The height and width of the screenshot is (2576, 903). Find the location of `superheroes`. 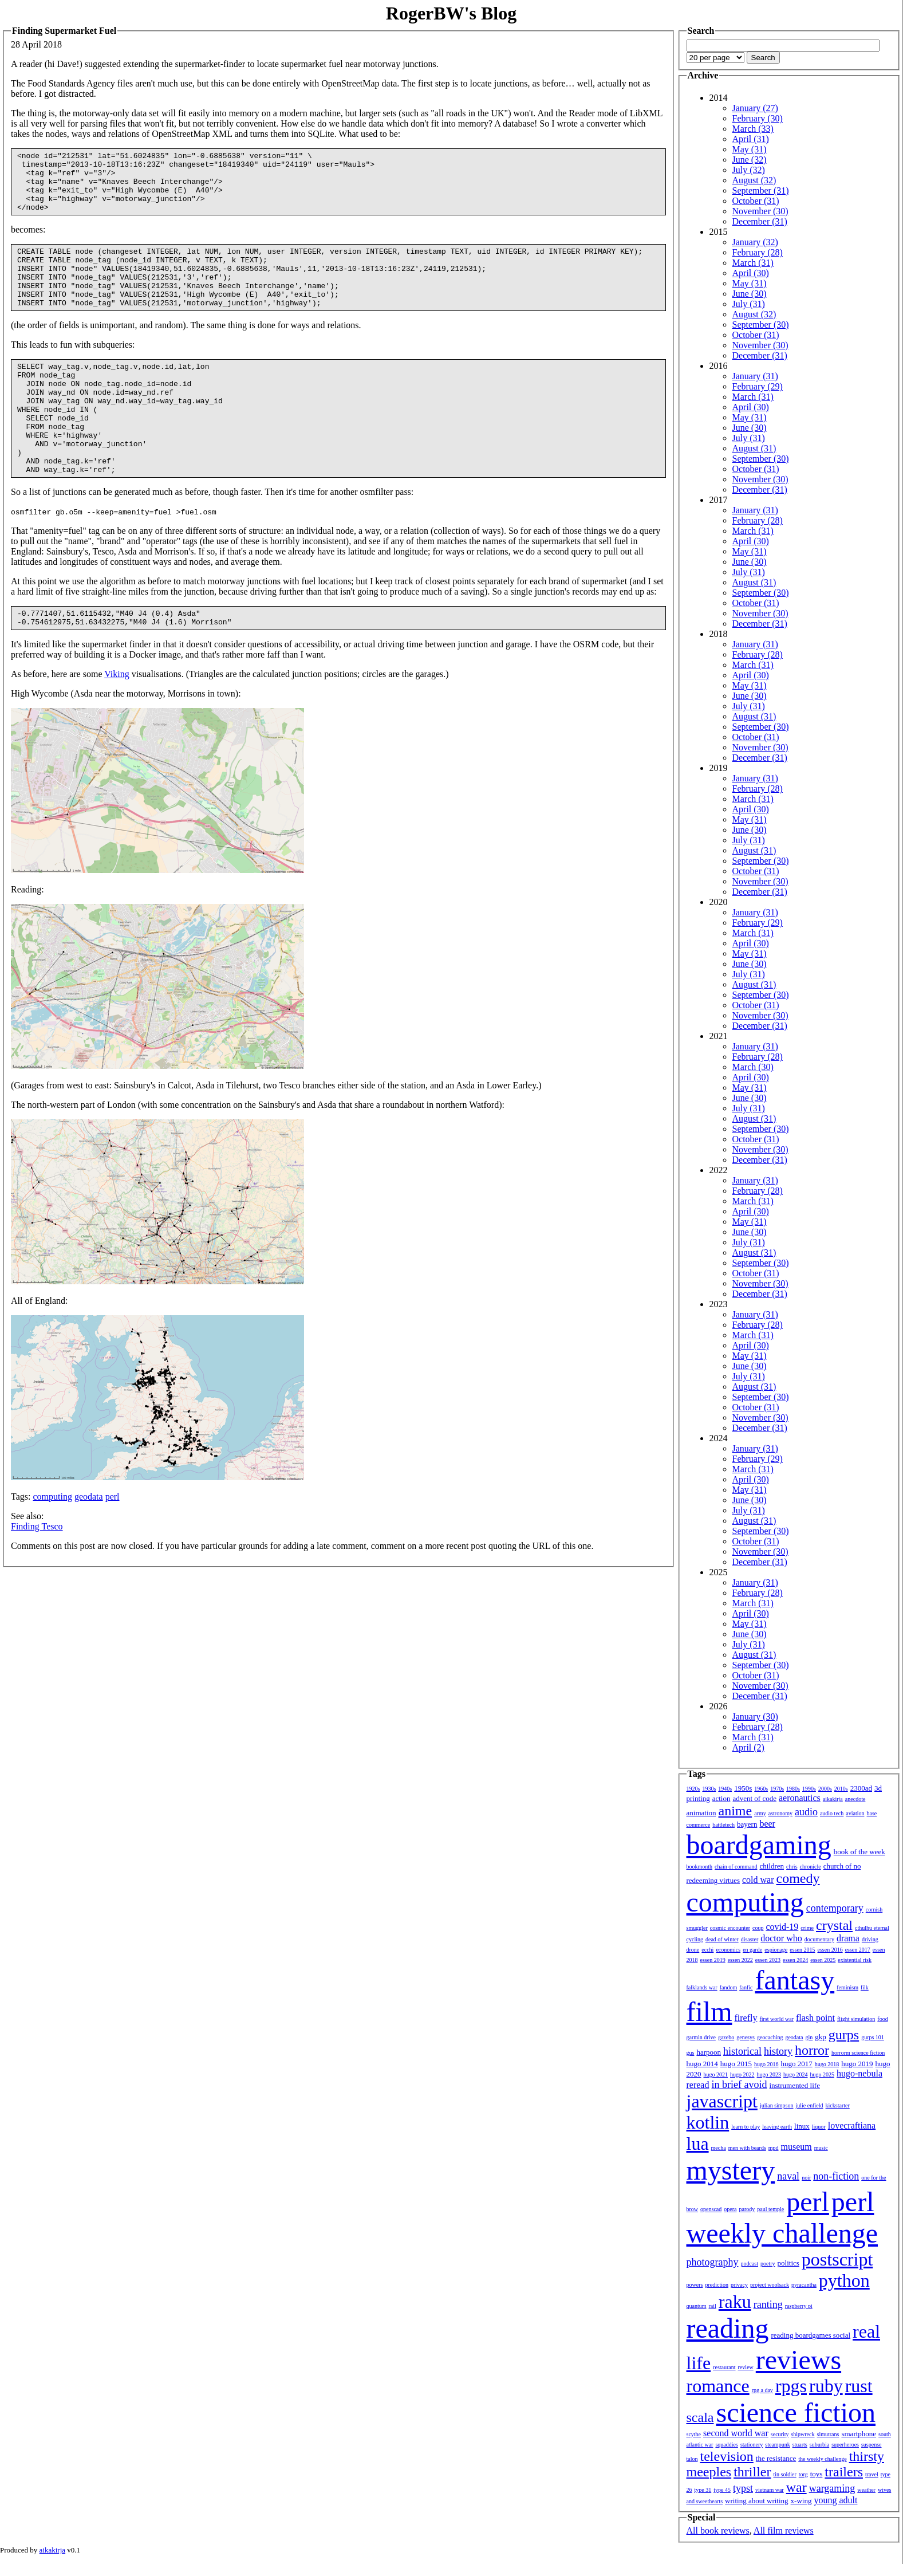

superheroes is located at coordinates (845, 2444).